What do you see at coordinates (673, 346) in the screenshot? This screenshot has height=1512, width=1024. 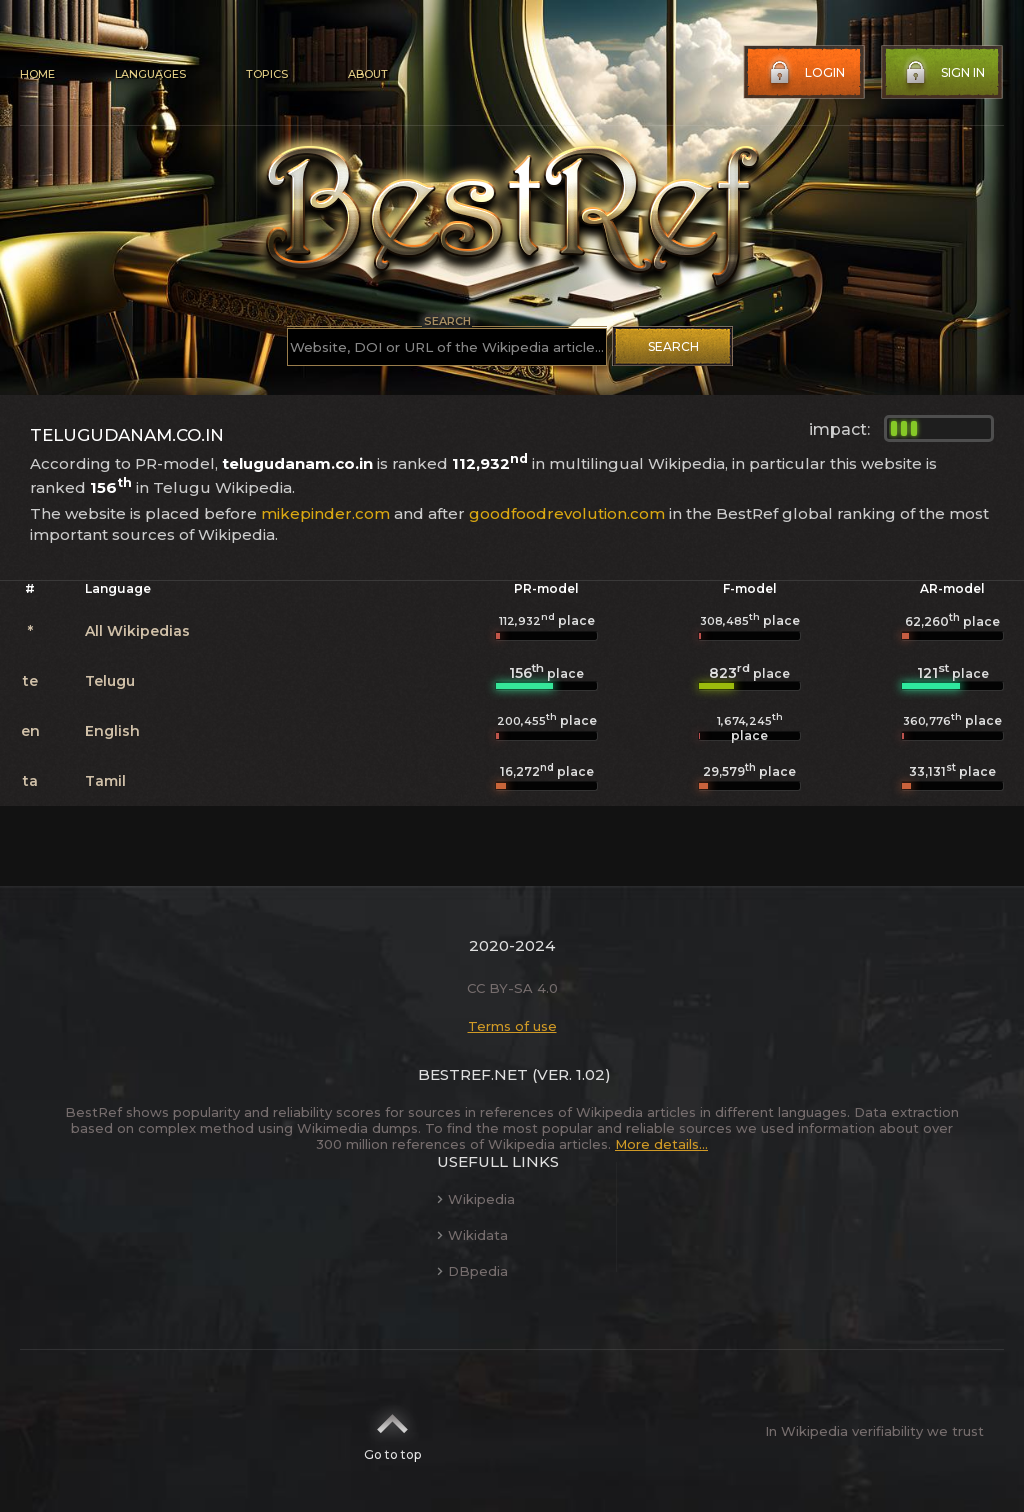 I see `Search` at bounding box center [673, 346].